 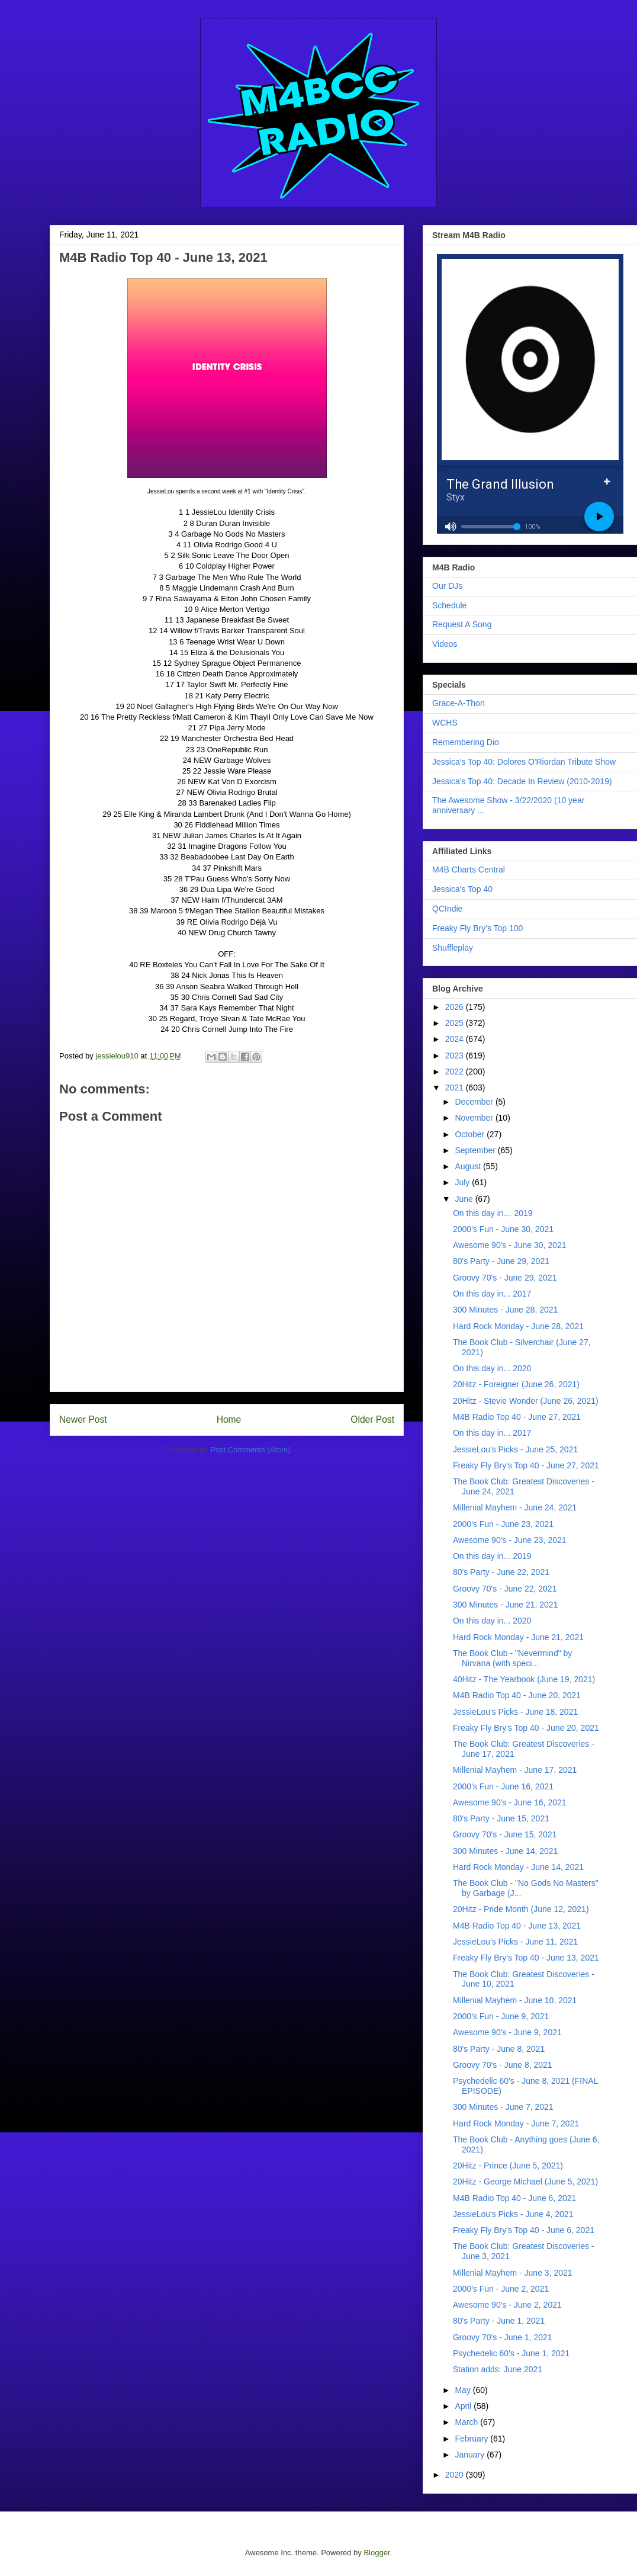 What do you see at coordinates (463, 1182) in the screenshot?
I see `July` at bounding box center [463, 1182].